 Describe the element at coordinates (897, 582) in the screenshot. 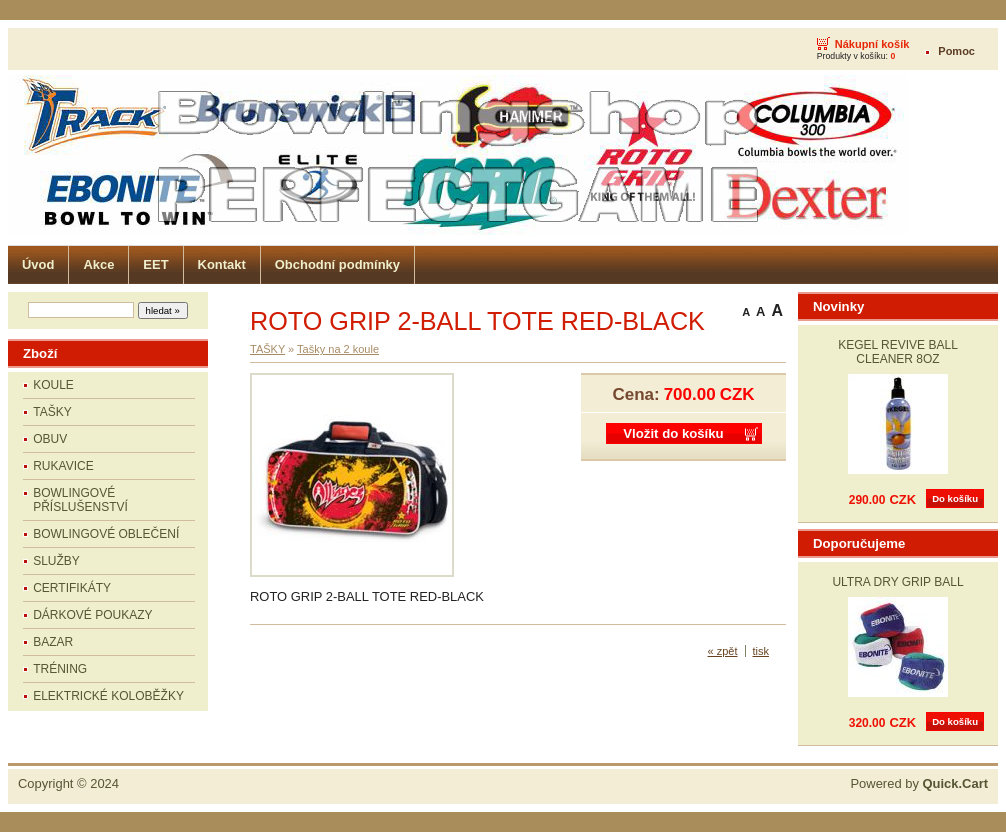

I see `ULTRA DRY GRIP BALL` at that location.